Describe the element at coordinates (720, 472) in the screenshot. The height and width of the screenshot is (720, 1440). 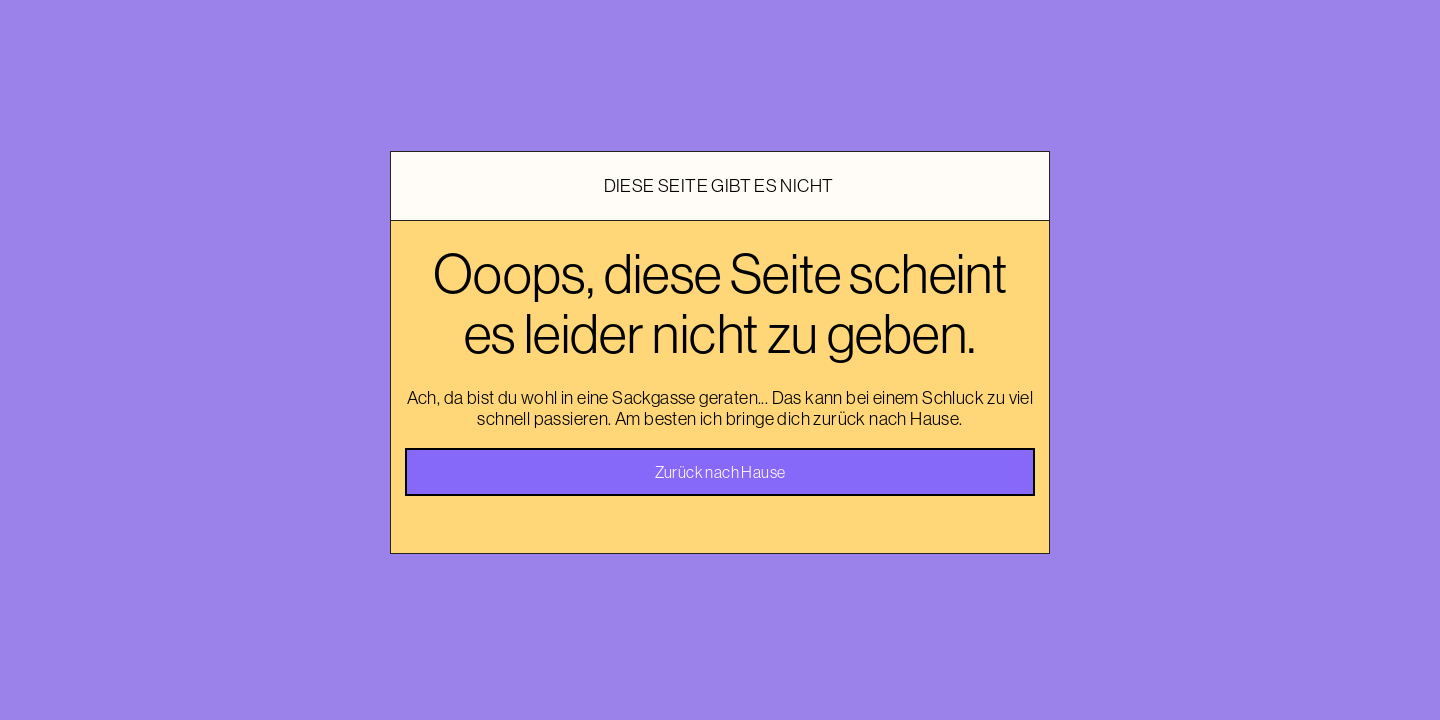
I see `Zurück nach Hause` at that location.